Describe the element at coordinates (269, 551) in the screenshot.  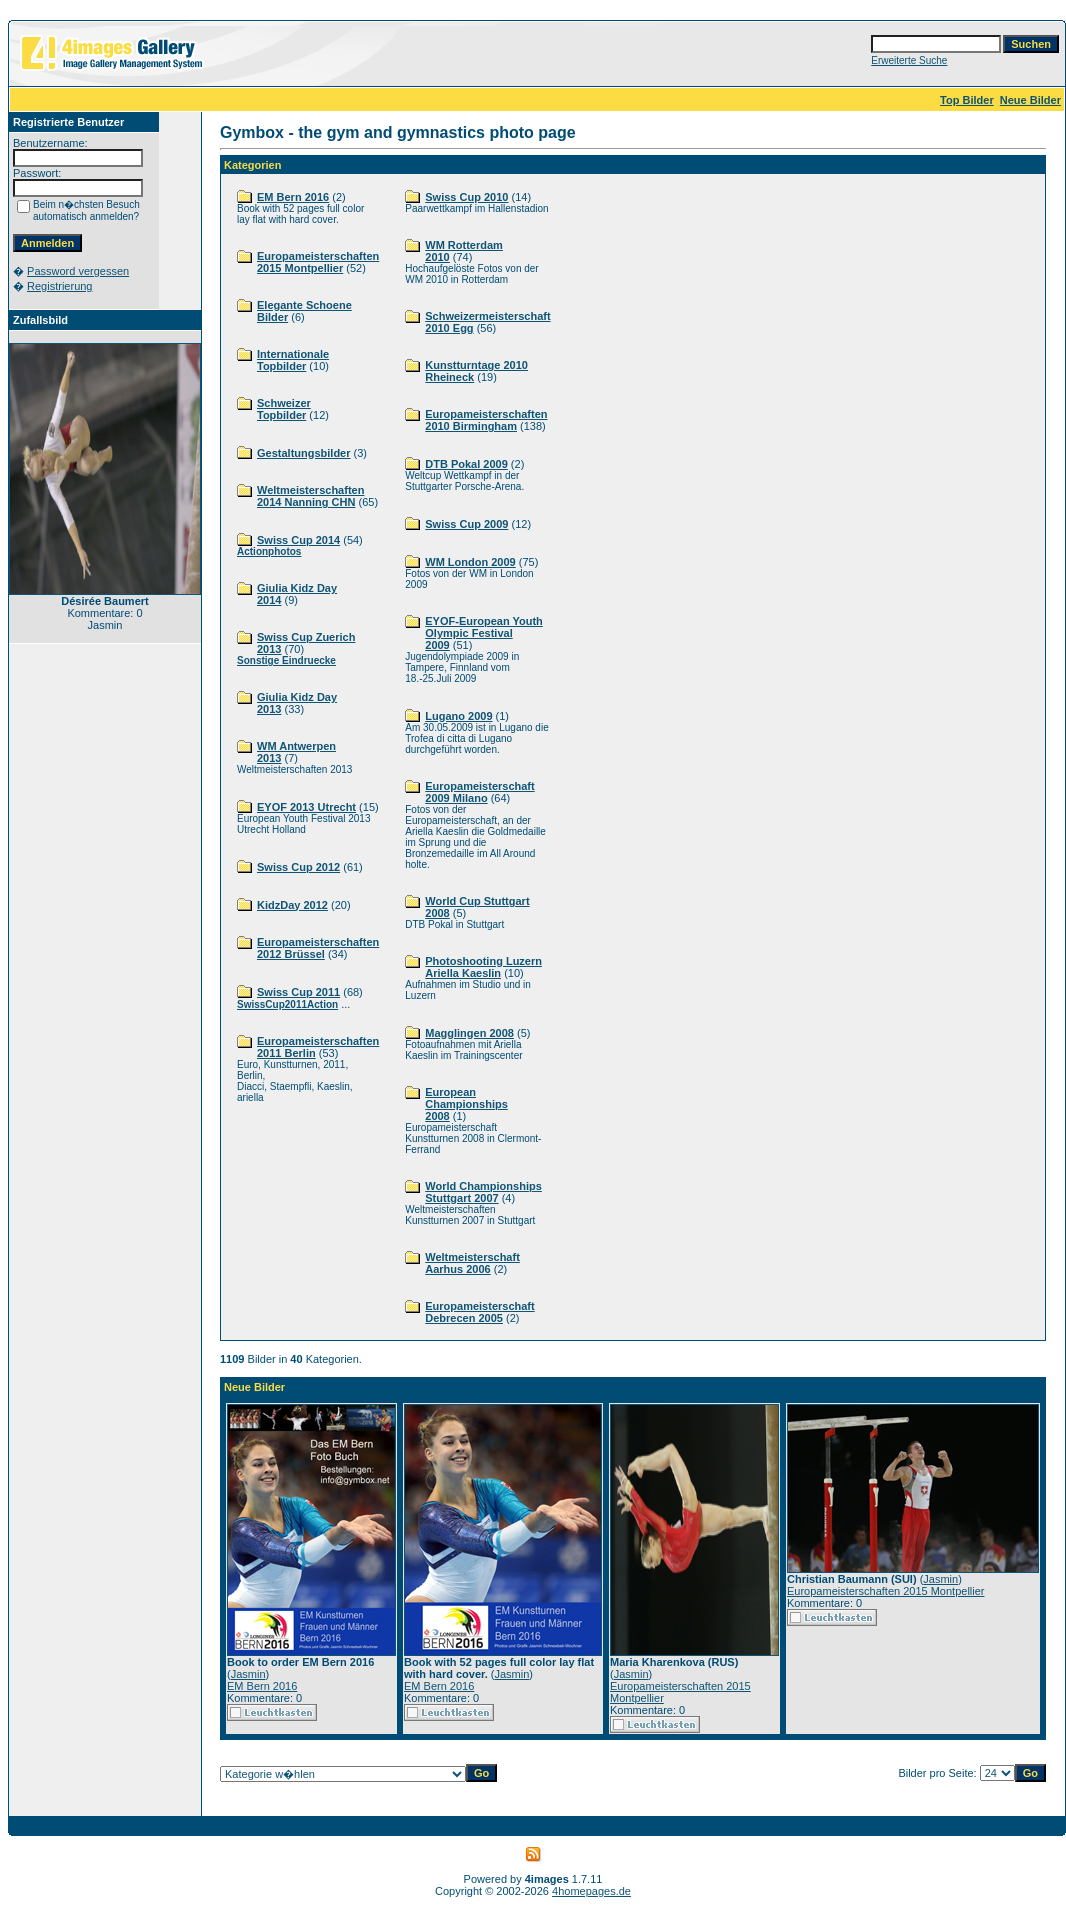
I see `Actionphotos` at that location.